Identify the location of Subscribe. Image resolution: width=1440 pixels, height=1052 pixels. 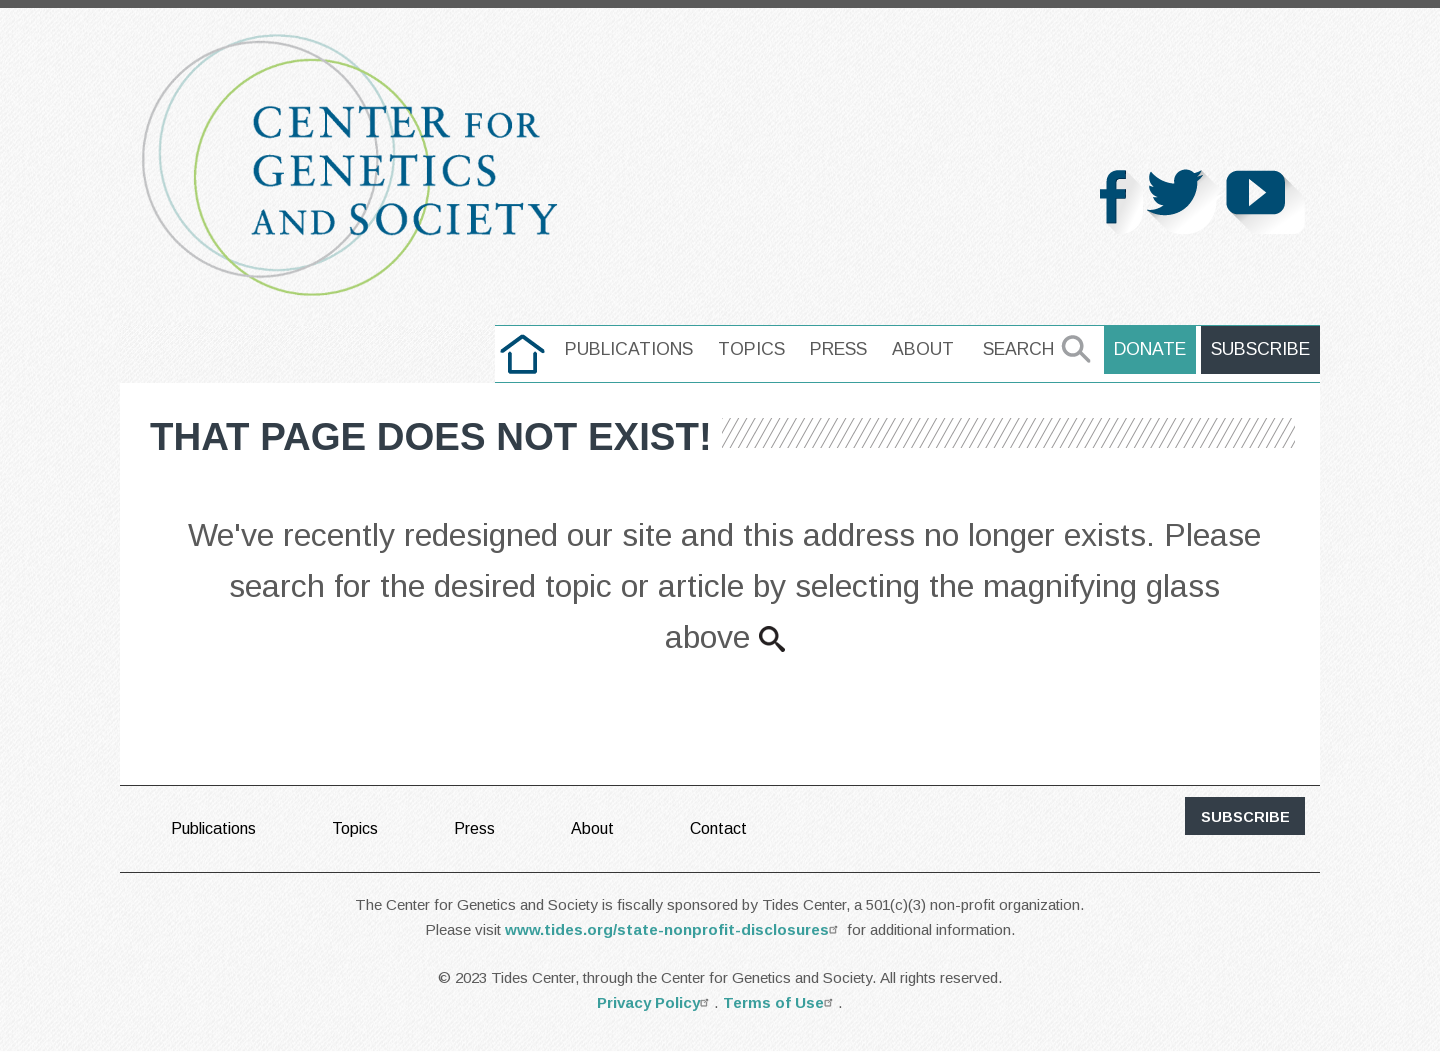
(1260, 349).